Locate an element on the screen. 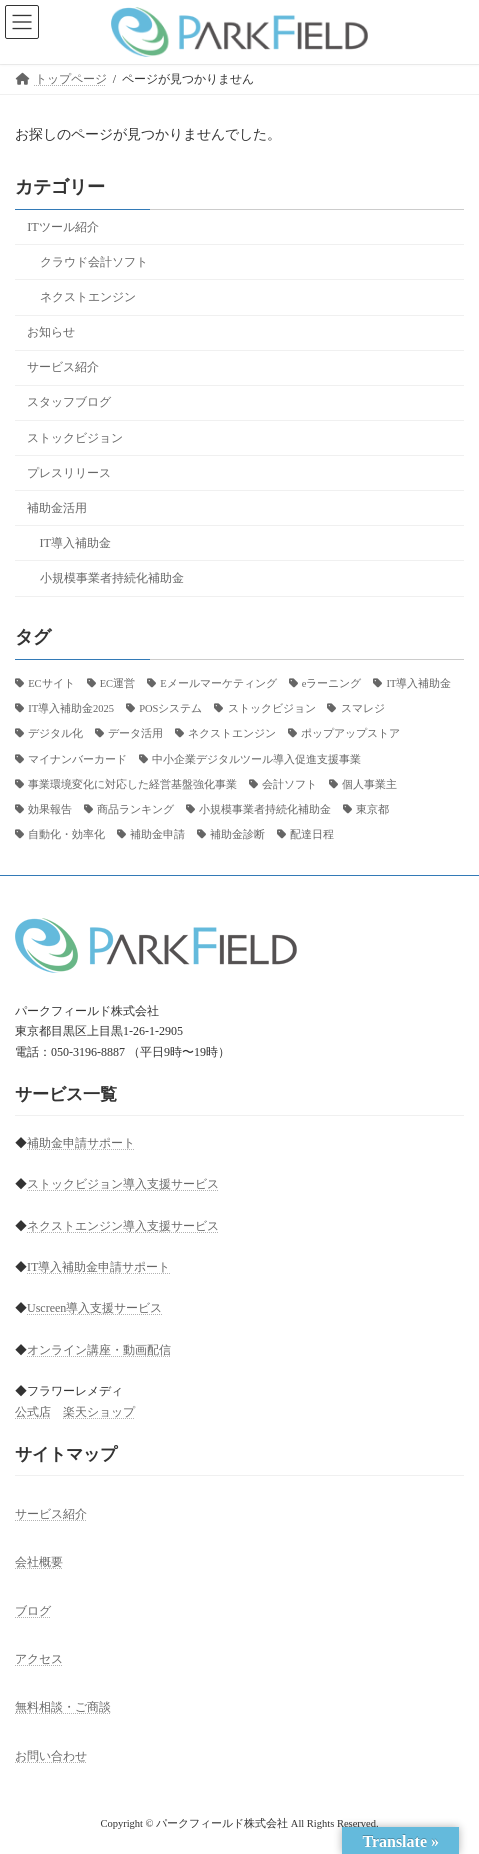 The image size is (479, 1854). 事業環境変化に対応した経営基盤強化事業 [事業環境変化に対応した経営基盤強化事業 (1個の項目)] is located at coordinates (132, 783).